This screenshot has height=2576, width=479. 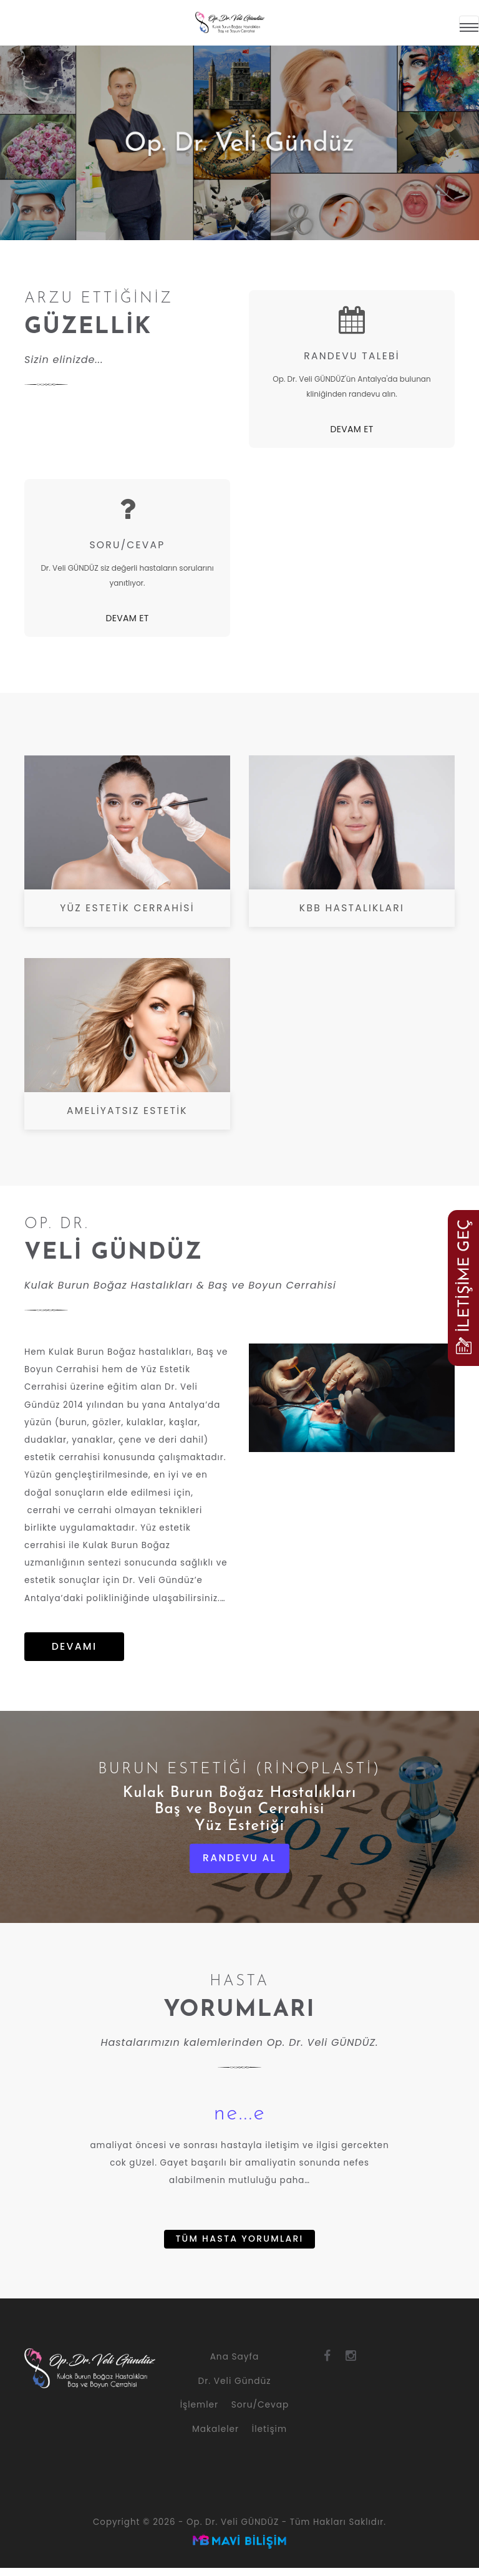 What do you see at coordinates (239, 1864) in the screenshot?
I see `RANDEVU AL` at bounding box center [239, 1864].